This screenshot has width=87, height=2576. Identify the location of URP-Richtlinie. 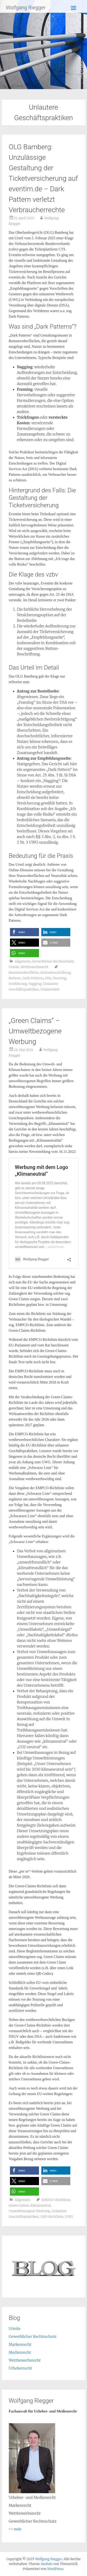
(51, 2216).